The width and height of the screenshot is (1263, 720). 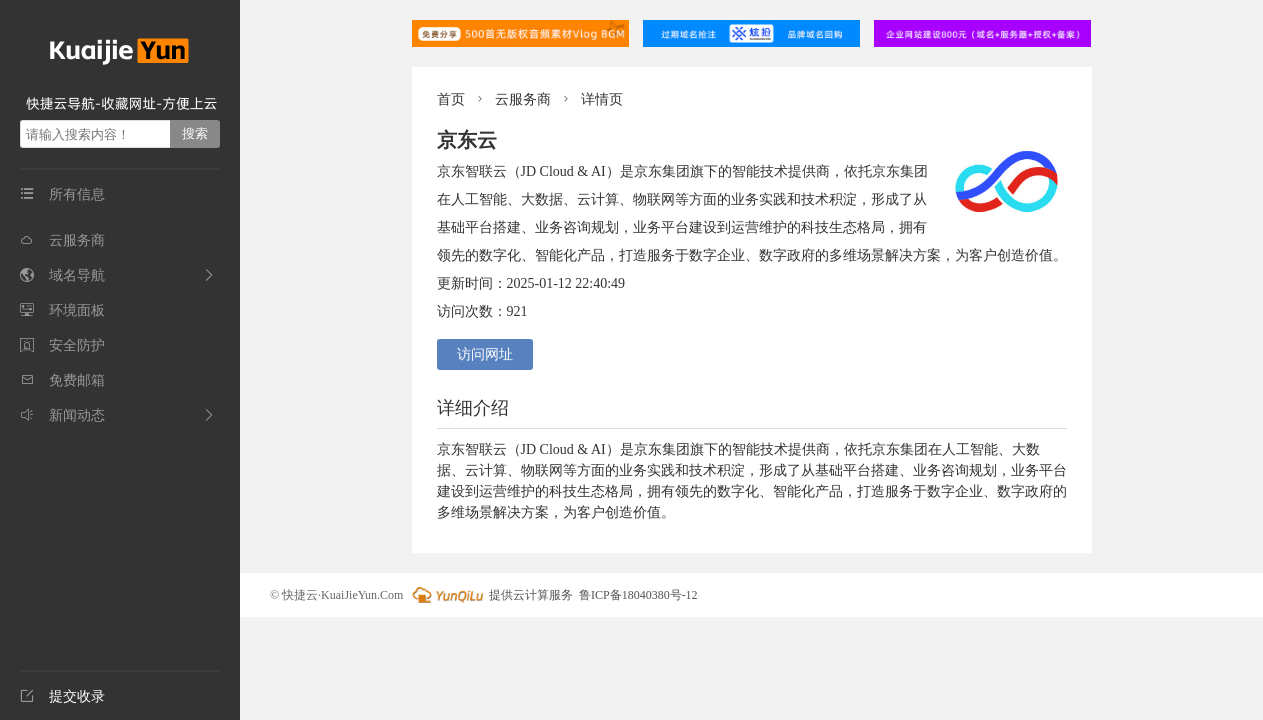 What do you see at coordinates (451, 99) in the screenshot?
I see `首页` at bounding box center [451, 99].